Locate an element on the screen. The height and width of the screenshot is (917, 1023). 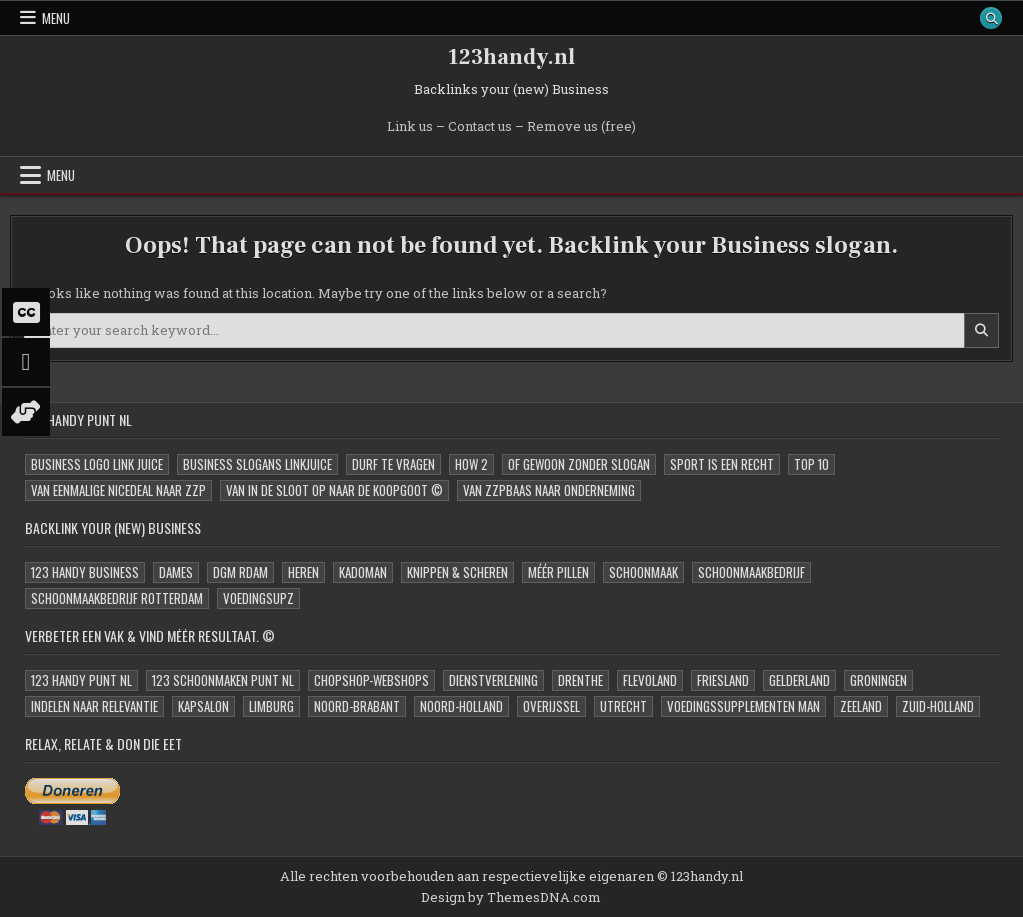
Friesland [Friesland (1 item)] is located at coordinates (723, 680).